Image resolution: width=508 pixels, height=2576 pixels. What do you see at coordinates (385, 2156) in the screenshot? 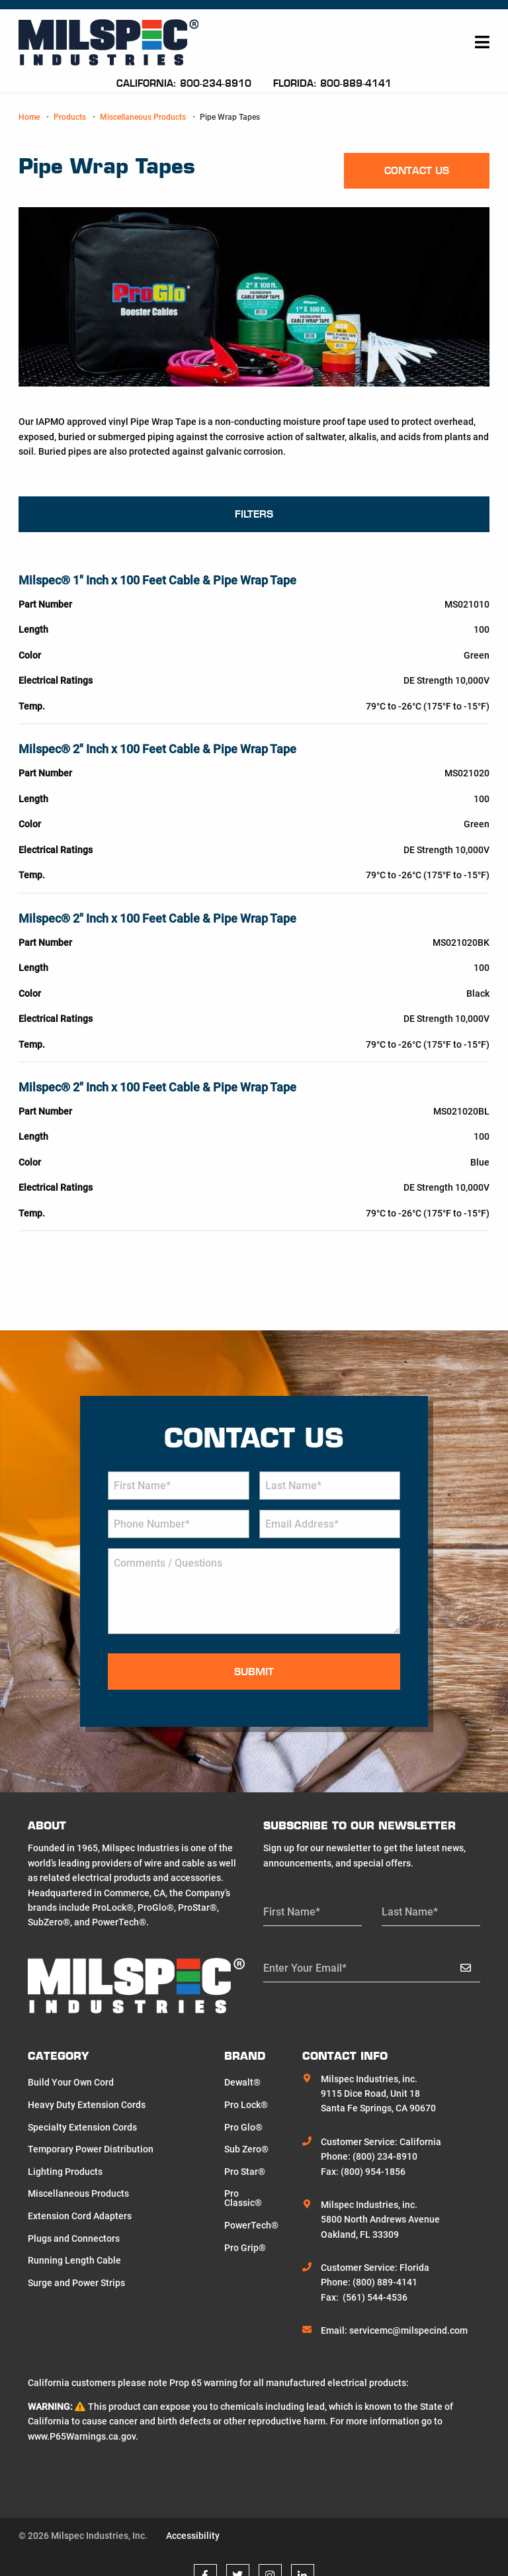
I see `(800) 234-8910` at bounding box center [385, 2156].